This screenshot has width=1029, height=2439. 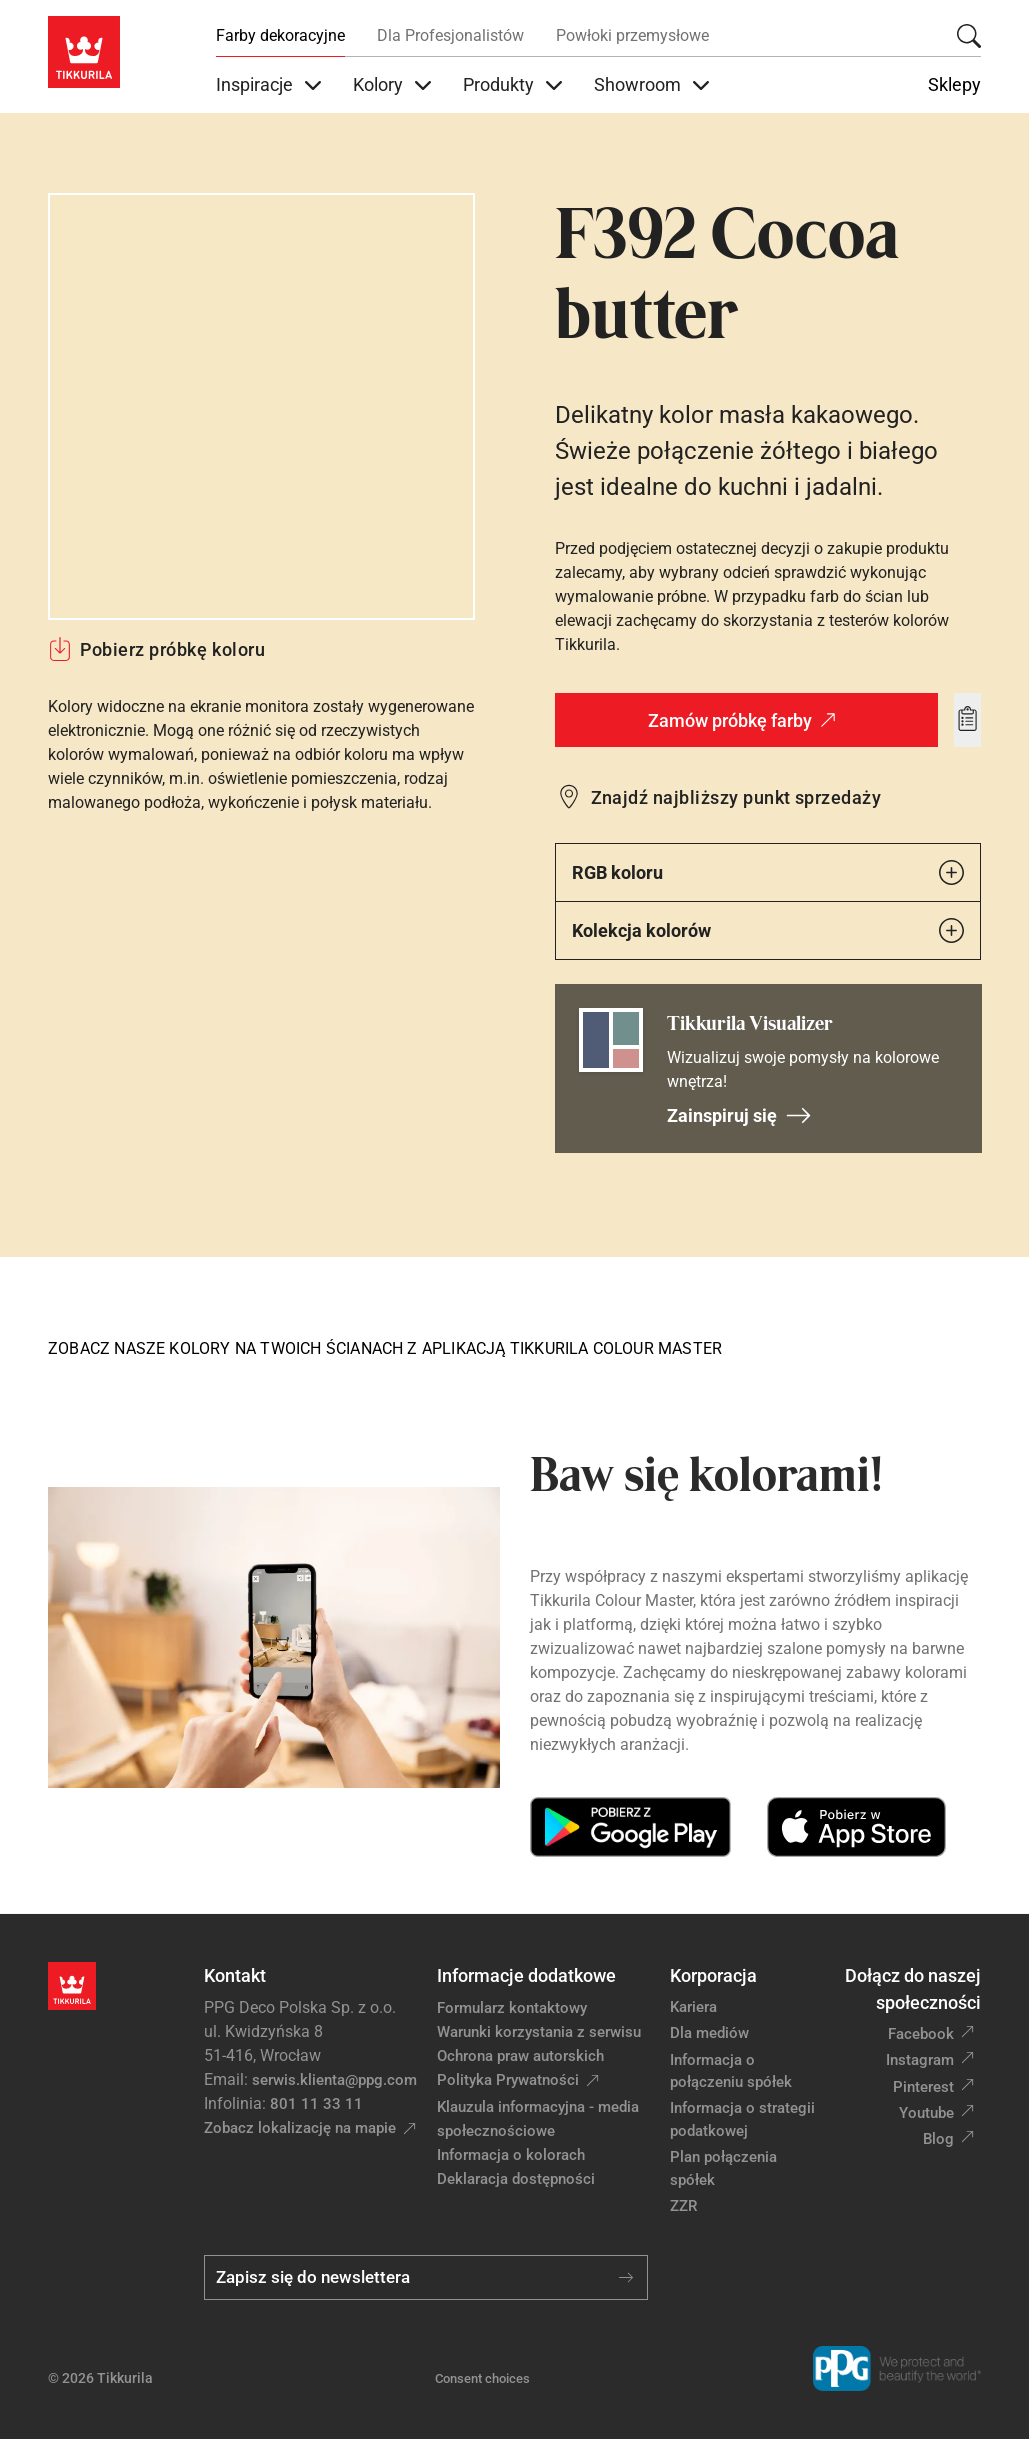 What do you see at coordinates (512, 2008) in the screenshot?
I see `Formularz kontaktowy` at bounding box center [512, 2008].